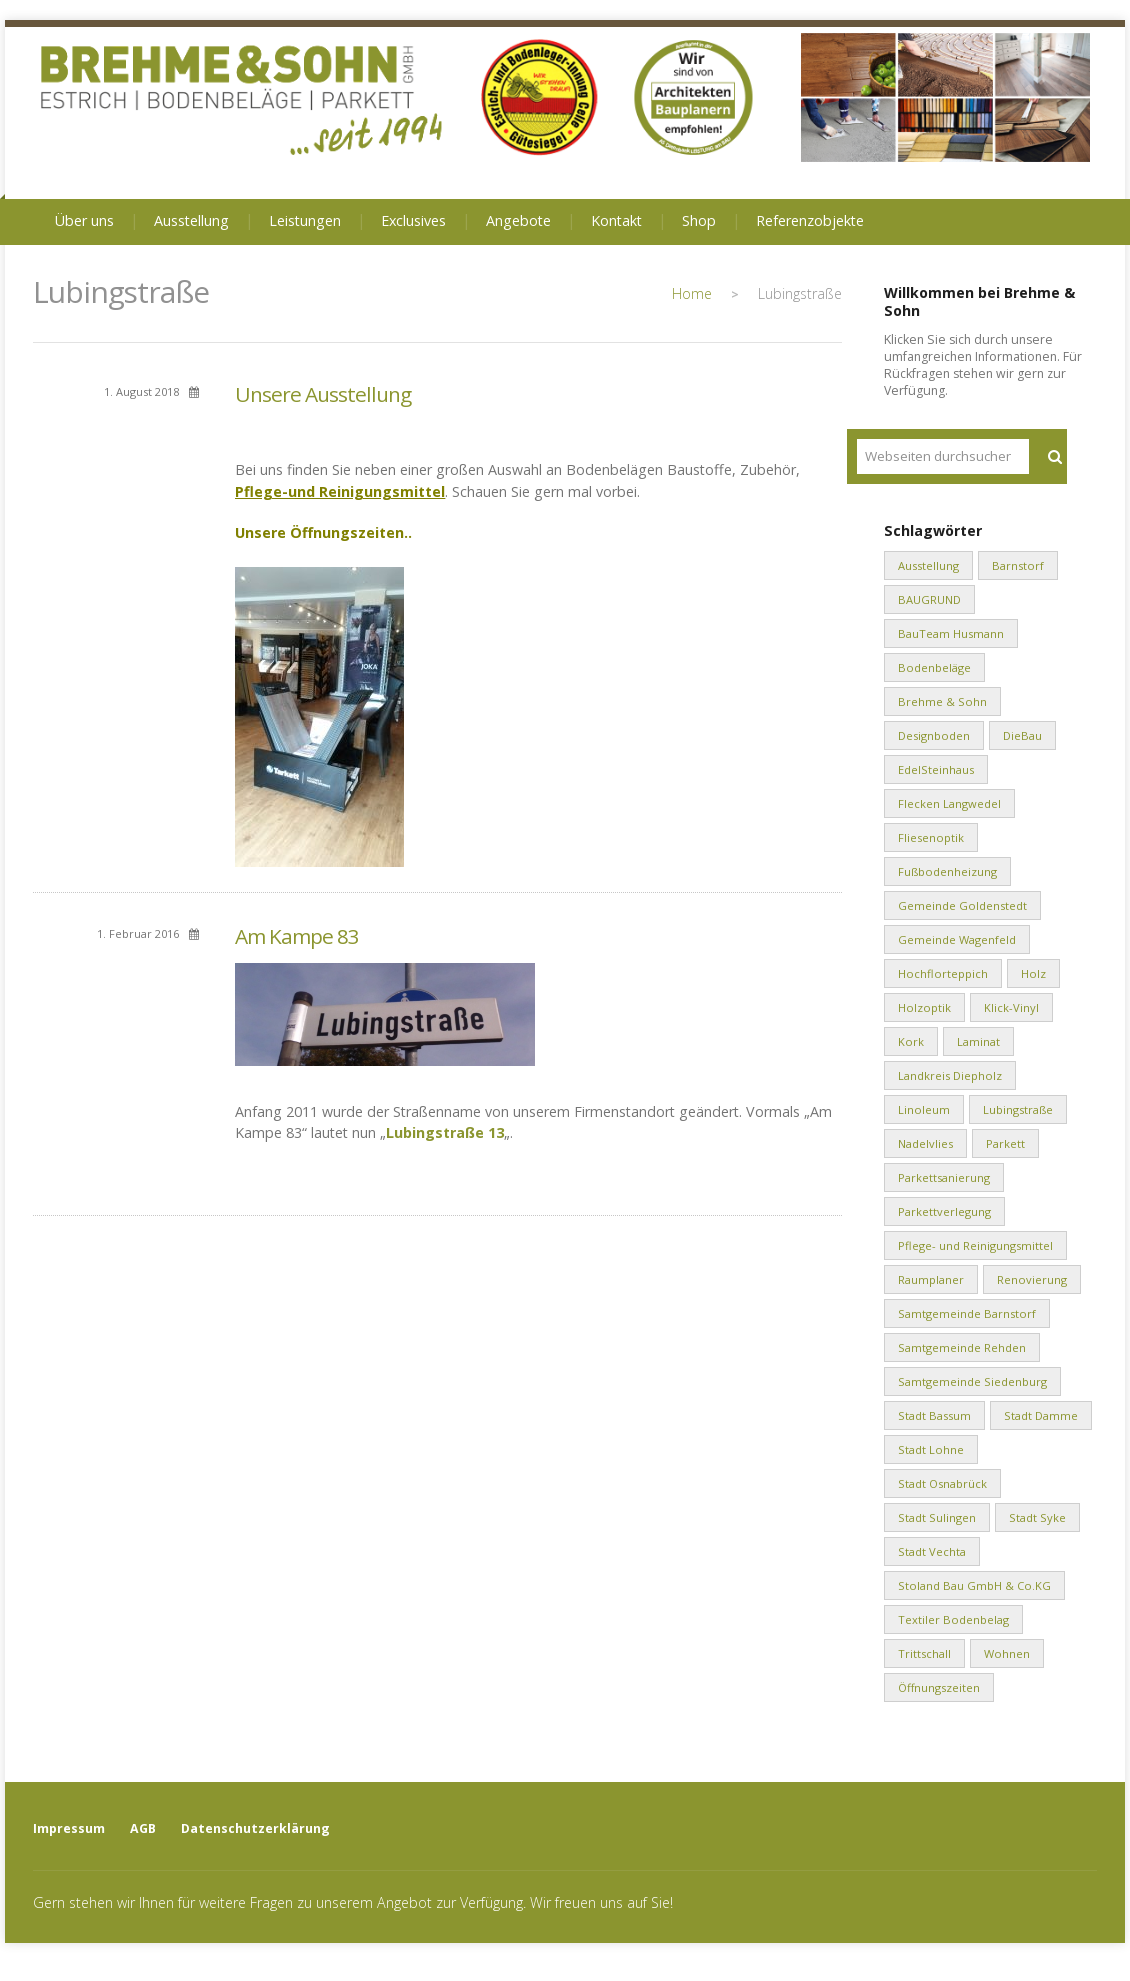 The image size is (1130, 1981). What do you see at coordinates (931, 837) in the screenshot?
I see `Fliesenoptik [Fliesenoptik (1 Eintrag)]` at bounding box center [931, 837].